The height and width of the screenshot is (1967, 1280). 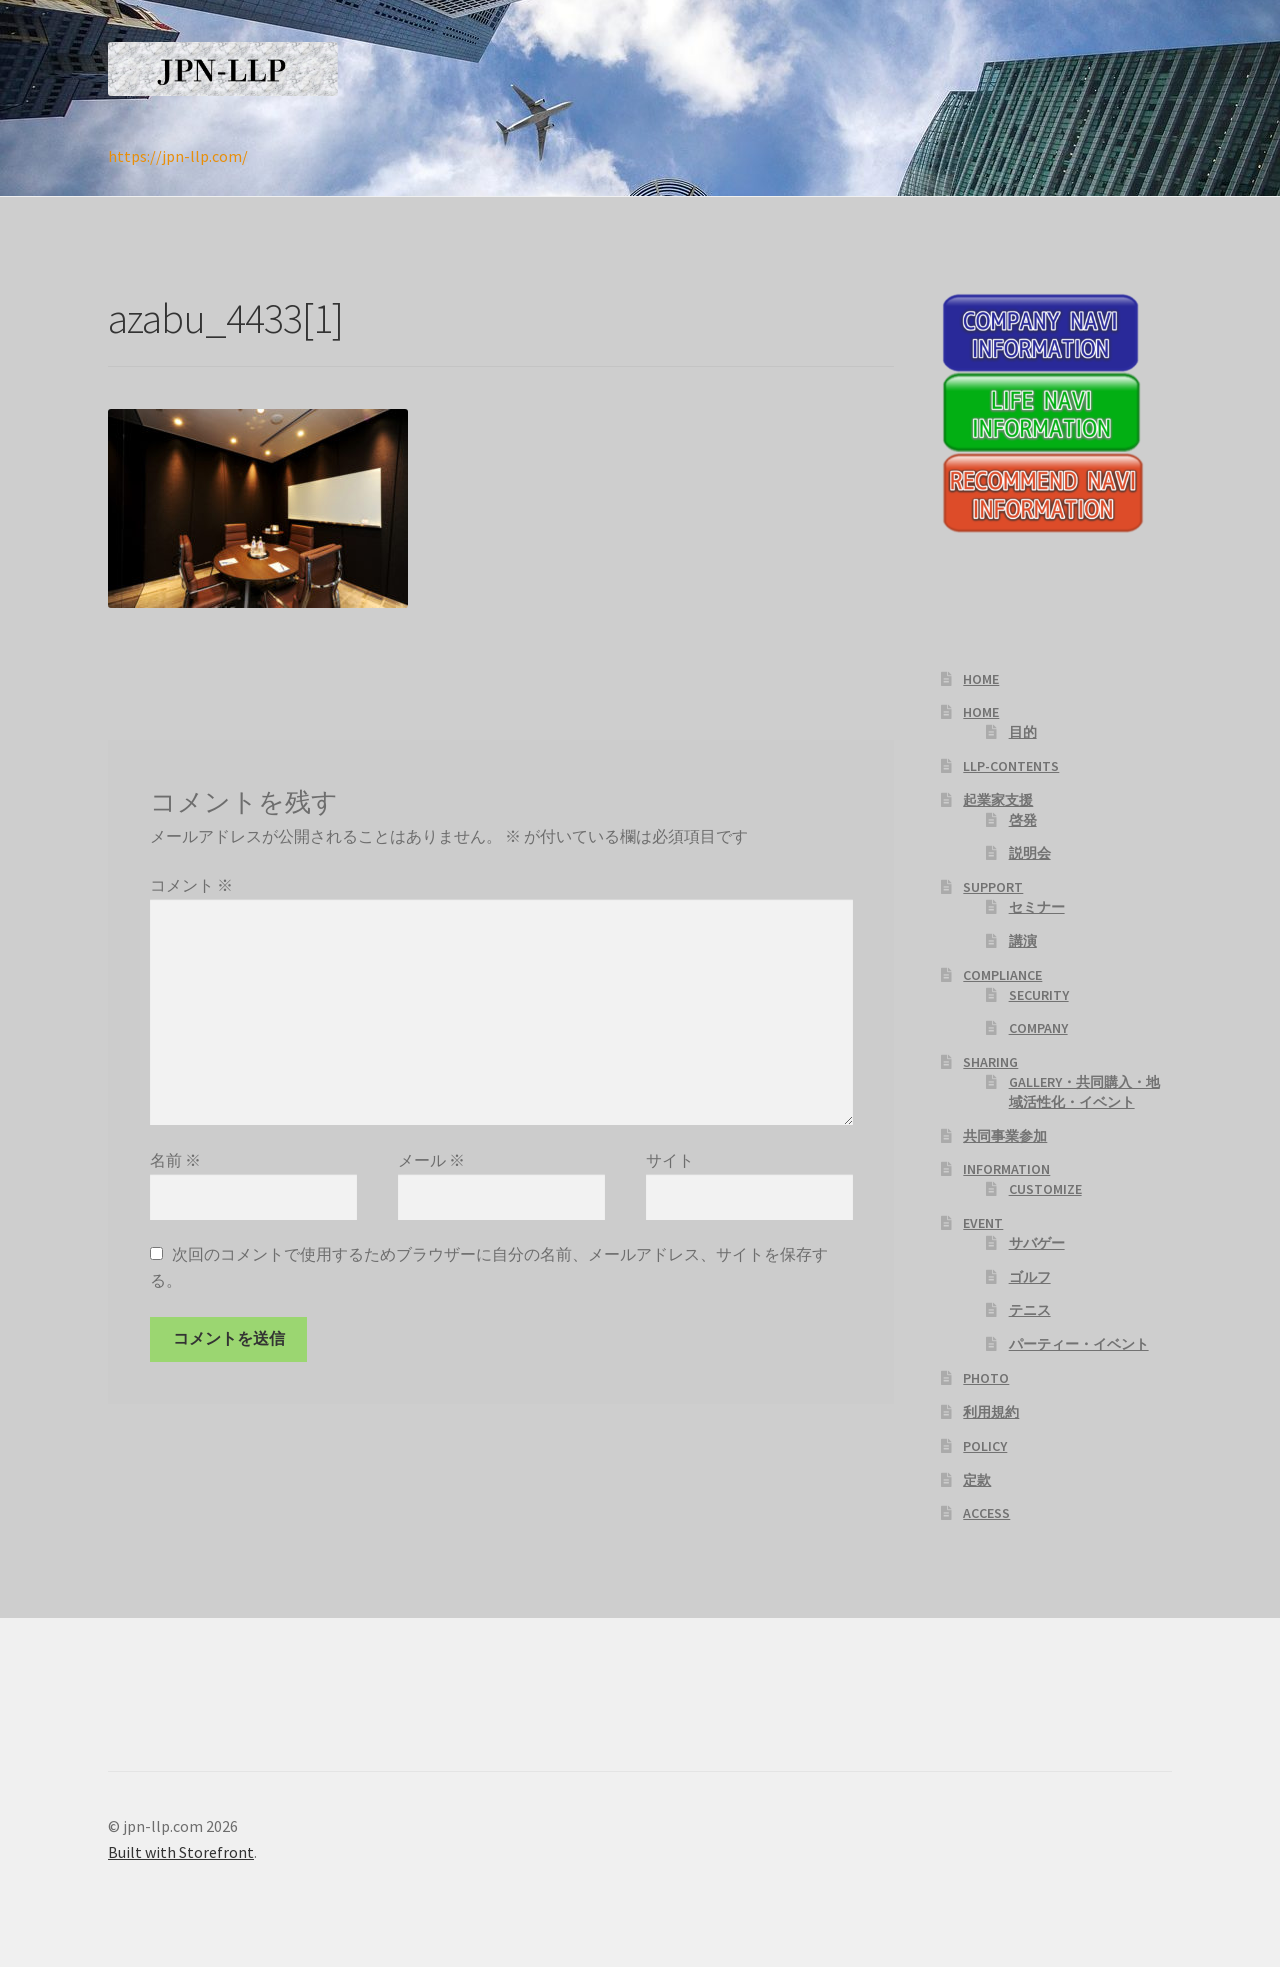 I want to click on 啓発, so click(x=1023, y=820).